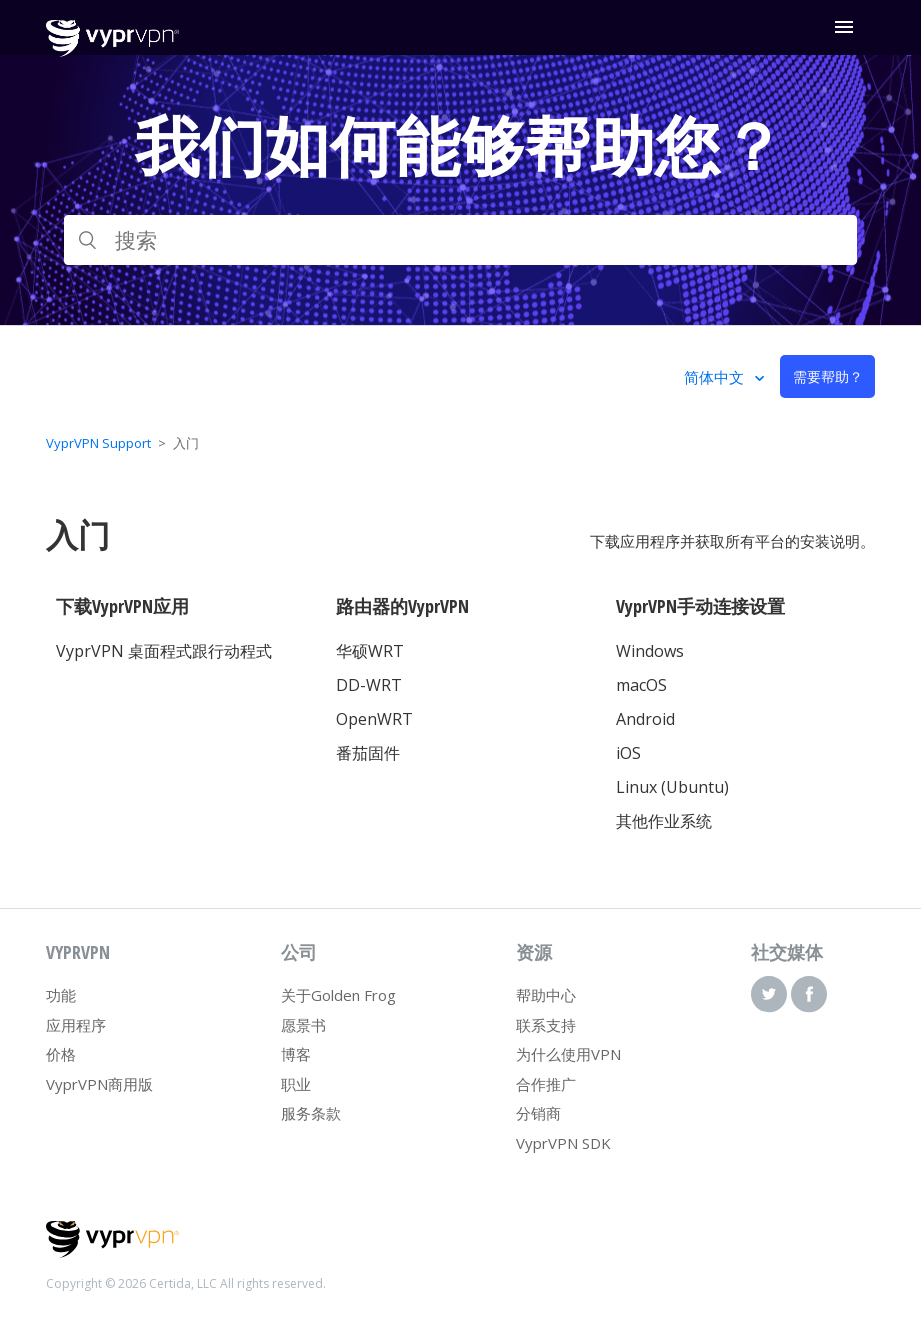  I want to click on 简体中文, so click(716, 377).